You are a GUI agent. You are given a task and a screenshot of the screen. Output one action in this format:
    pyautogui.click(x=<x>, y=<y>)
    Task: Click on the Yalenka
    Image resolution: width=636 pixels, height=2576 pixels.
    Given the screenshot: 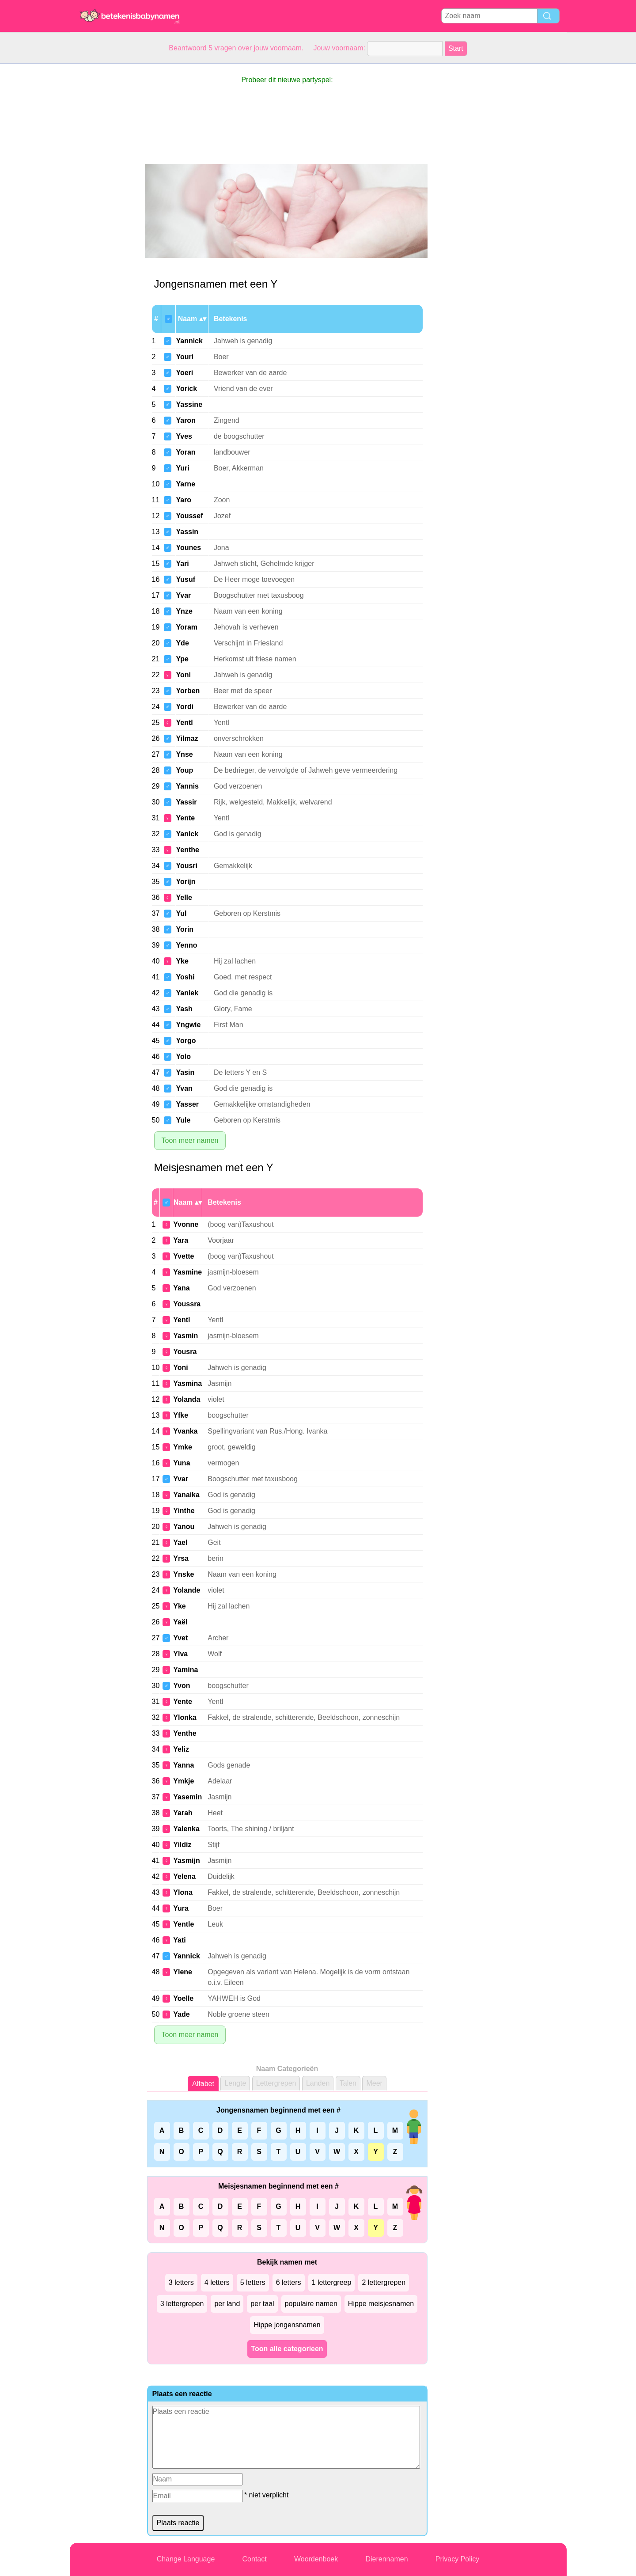 What is the action you would take?
    pyautogui.click(x=186, y=1828)
    